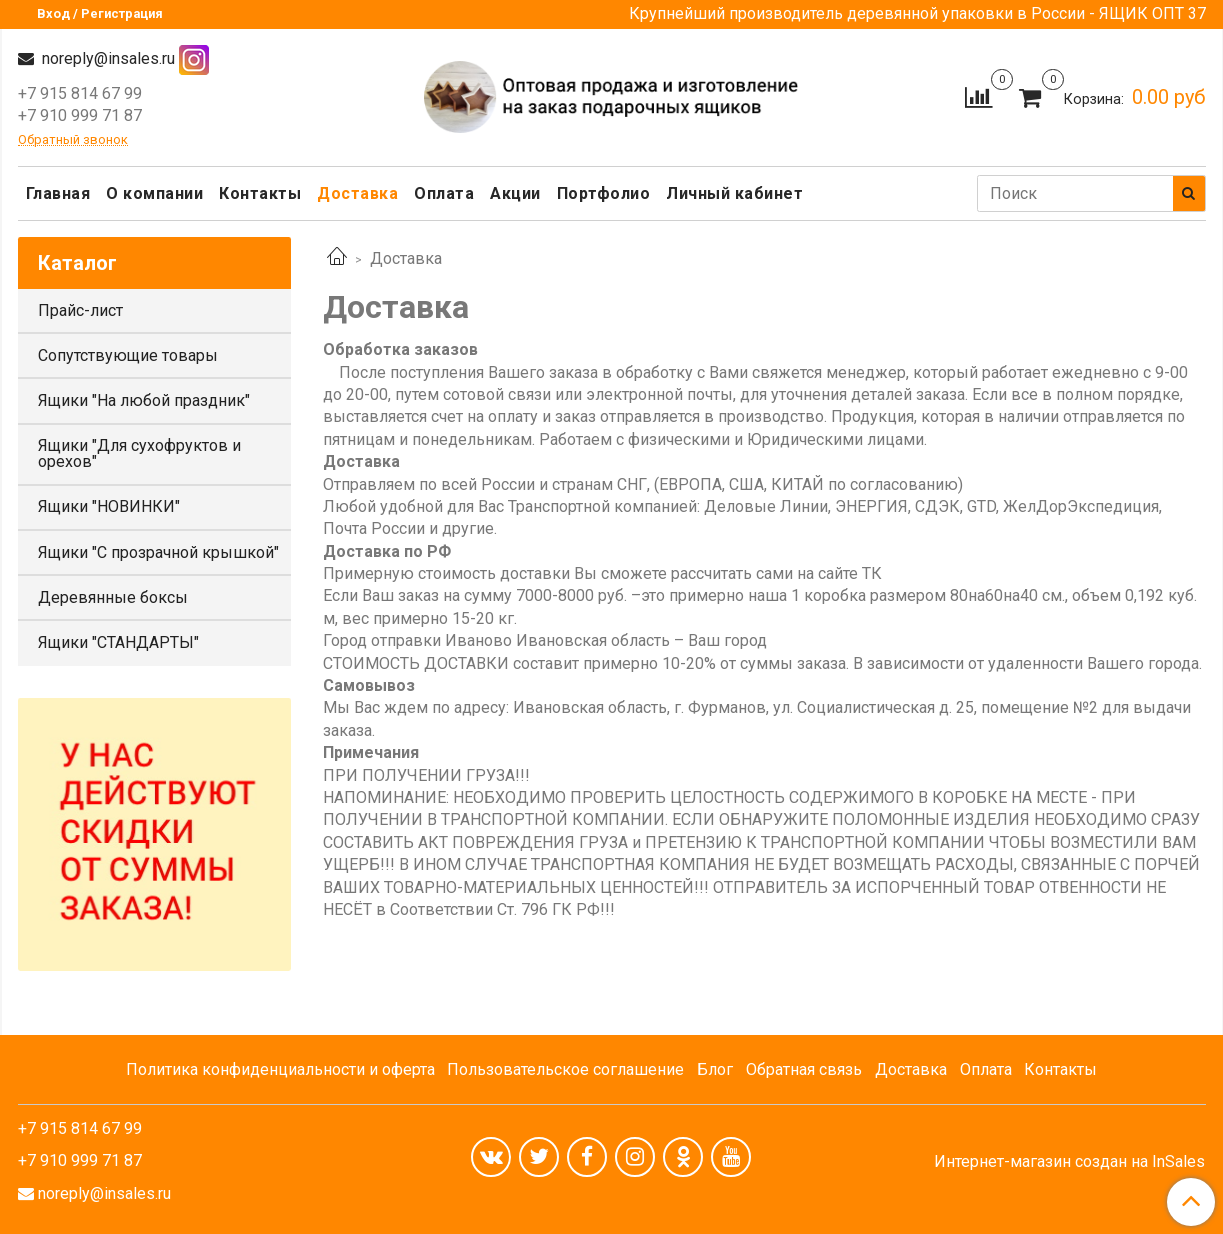 Image resolution: width=1223 pixels, height=1234 pixels. I want to click on Главная, so click(58, 193).